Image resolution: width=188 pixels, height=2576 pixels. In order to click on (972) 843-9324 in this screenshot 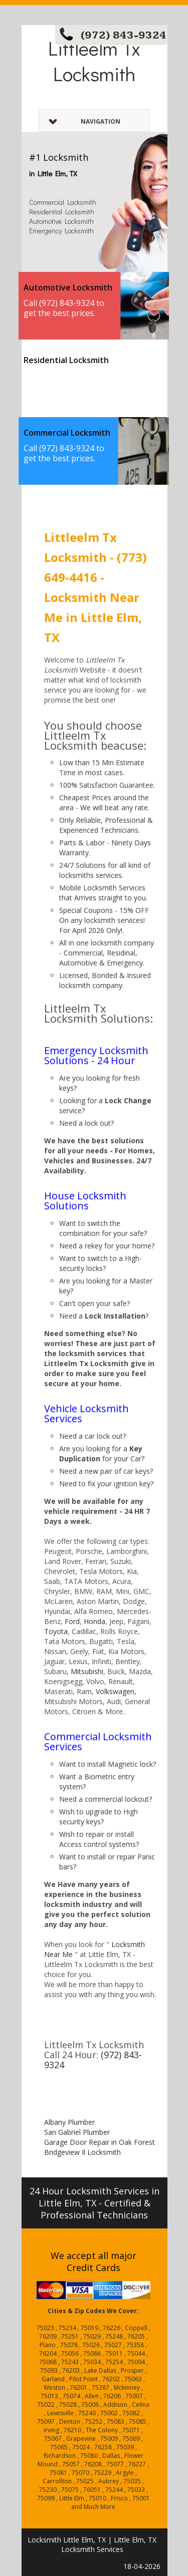, I will do `click(123, 35)`.